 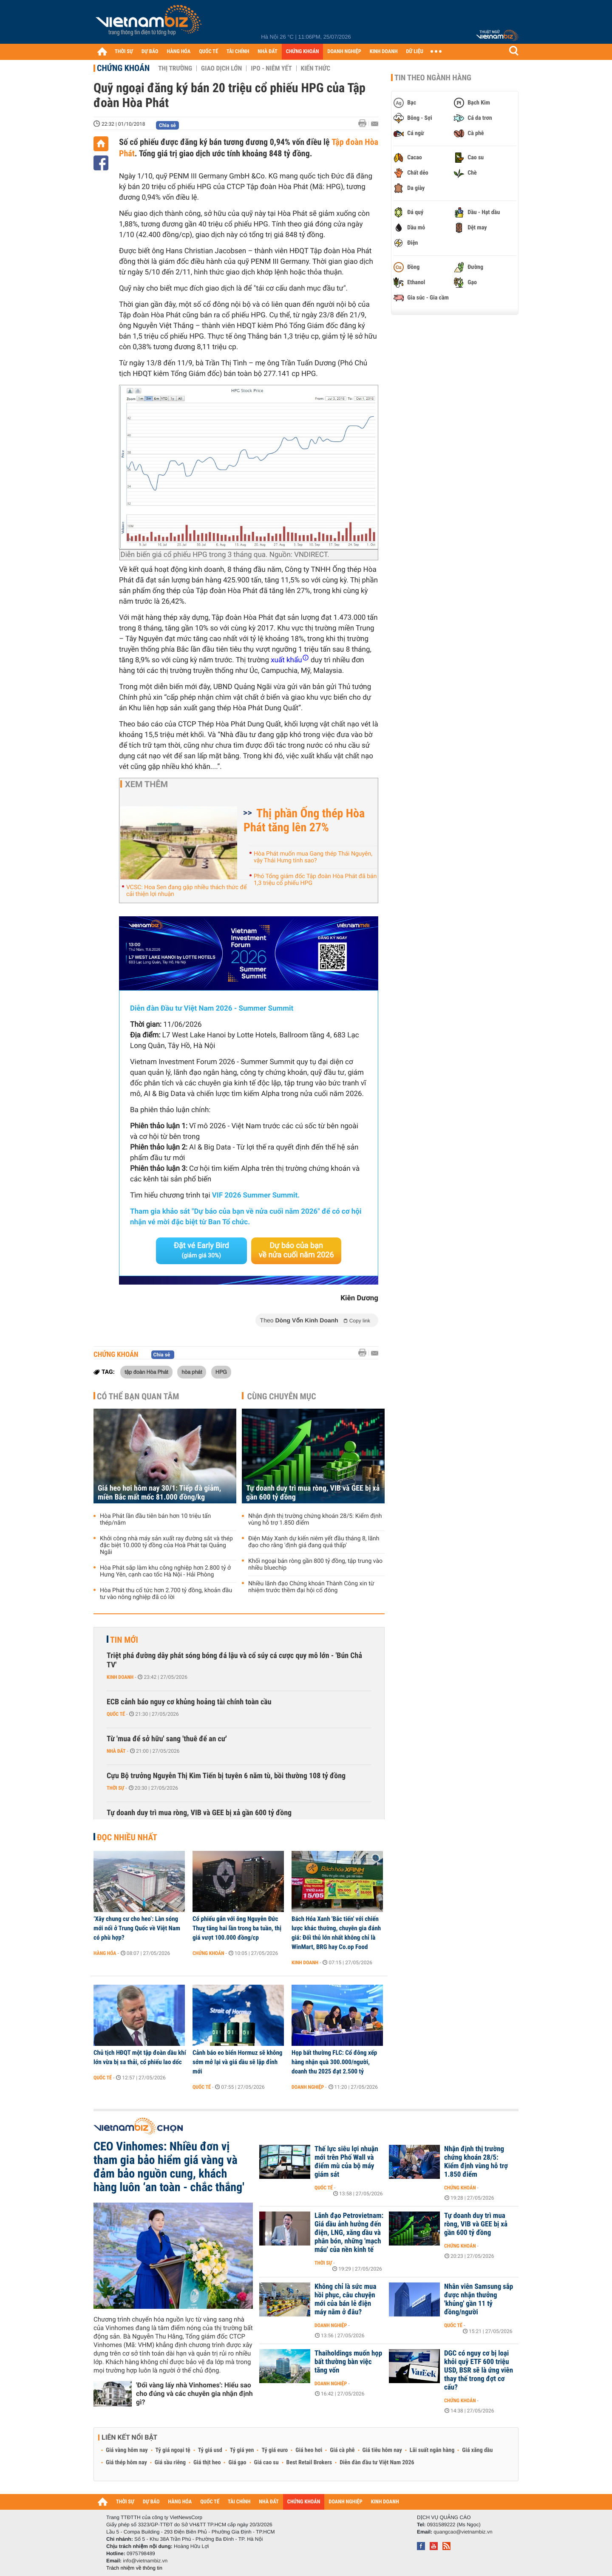 What do you see at coordinates (166, 1594) in the screenshot?
I see `Hòa Phát thu cổ tức hơn 2.700 tỷ đồng, khoản đầu tư vào nông nghiệp đã có lời` at bounding box center [166, 1594].